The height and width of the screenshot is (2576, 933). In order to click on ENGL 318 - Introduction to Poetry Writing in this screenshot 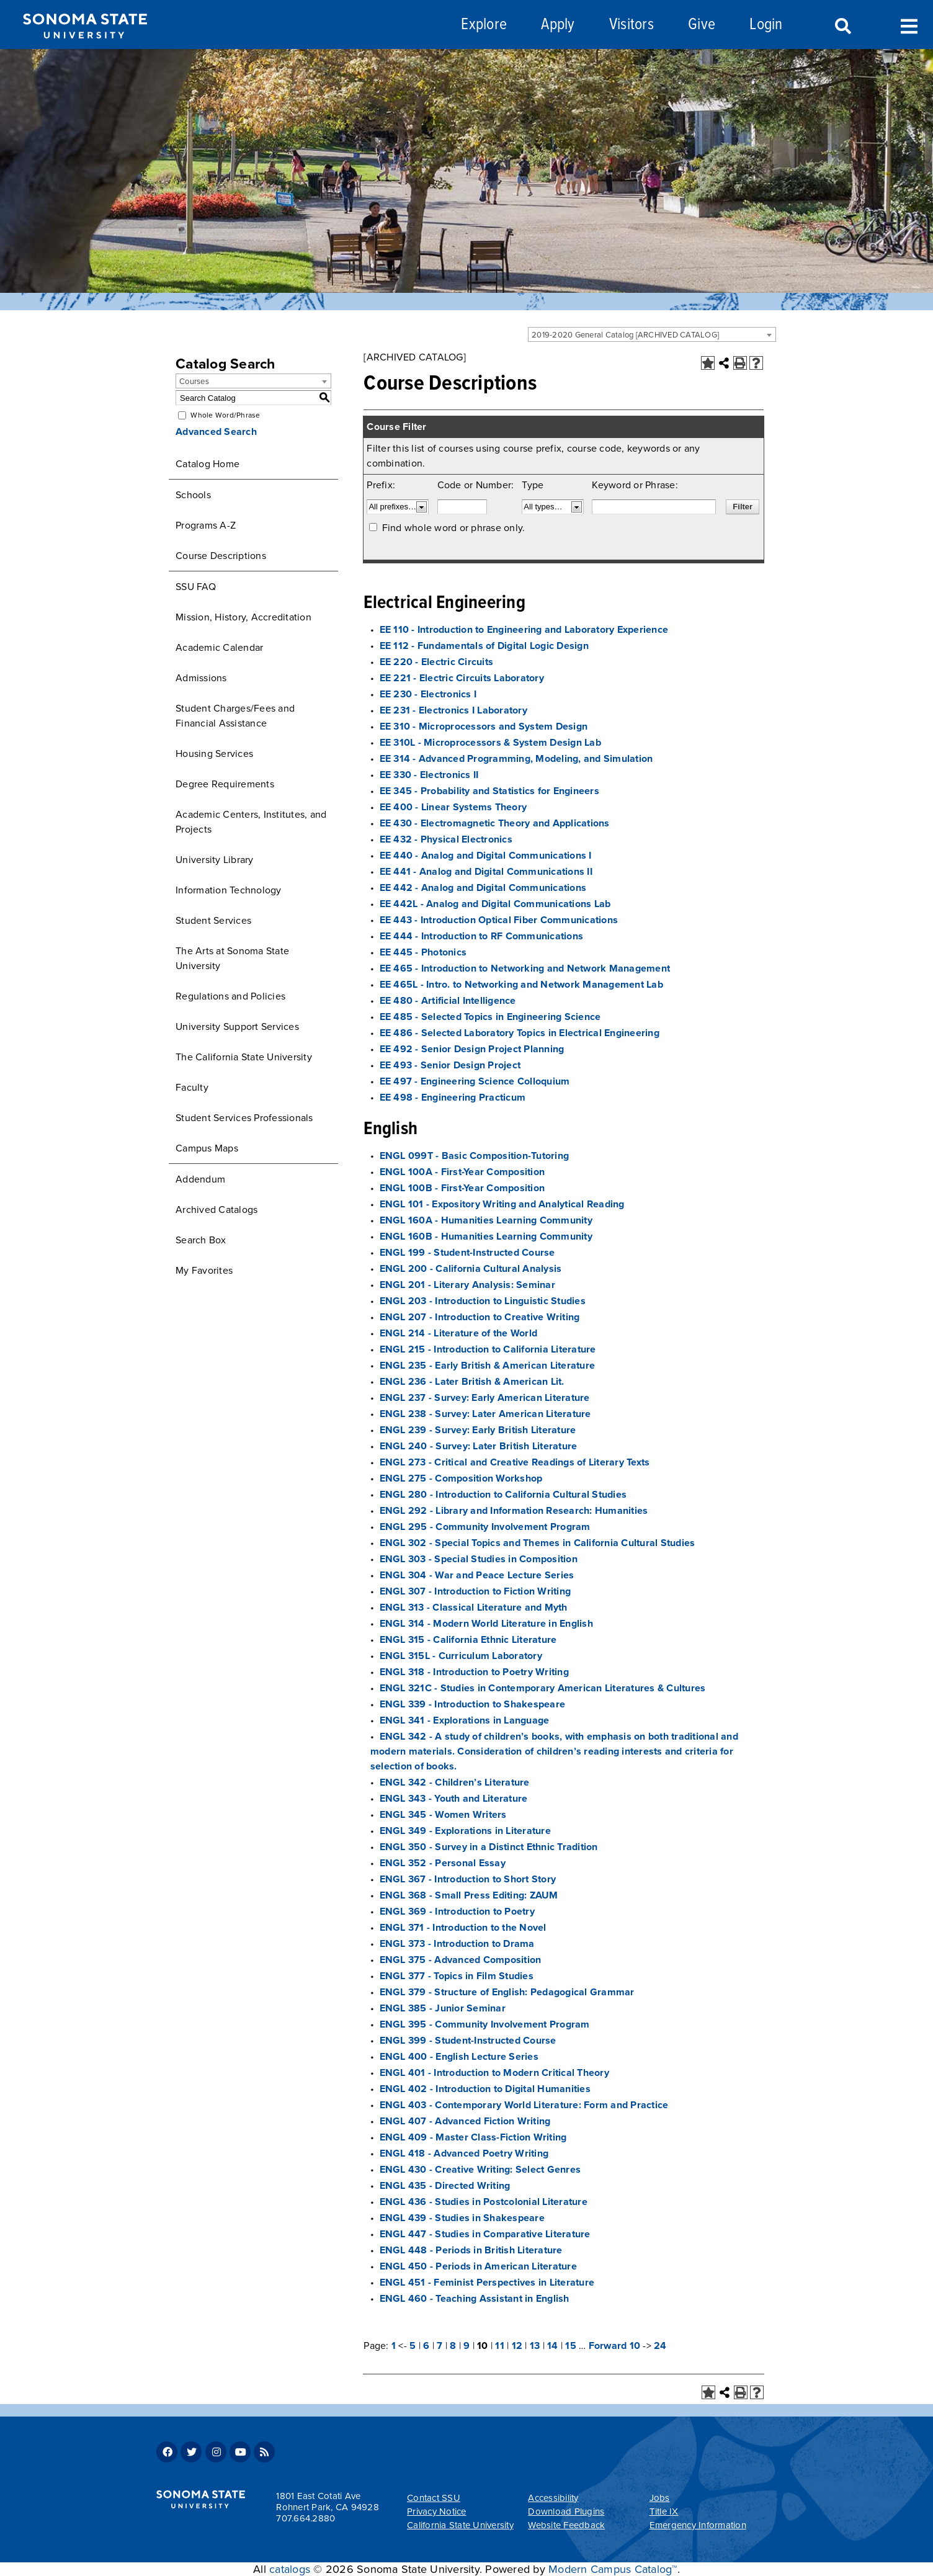, I will do `click(474, 1672)`.